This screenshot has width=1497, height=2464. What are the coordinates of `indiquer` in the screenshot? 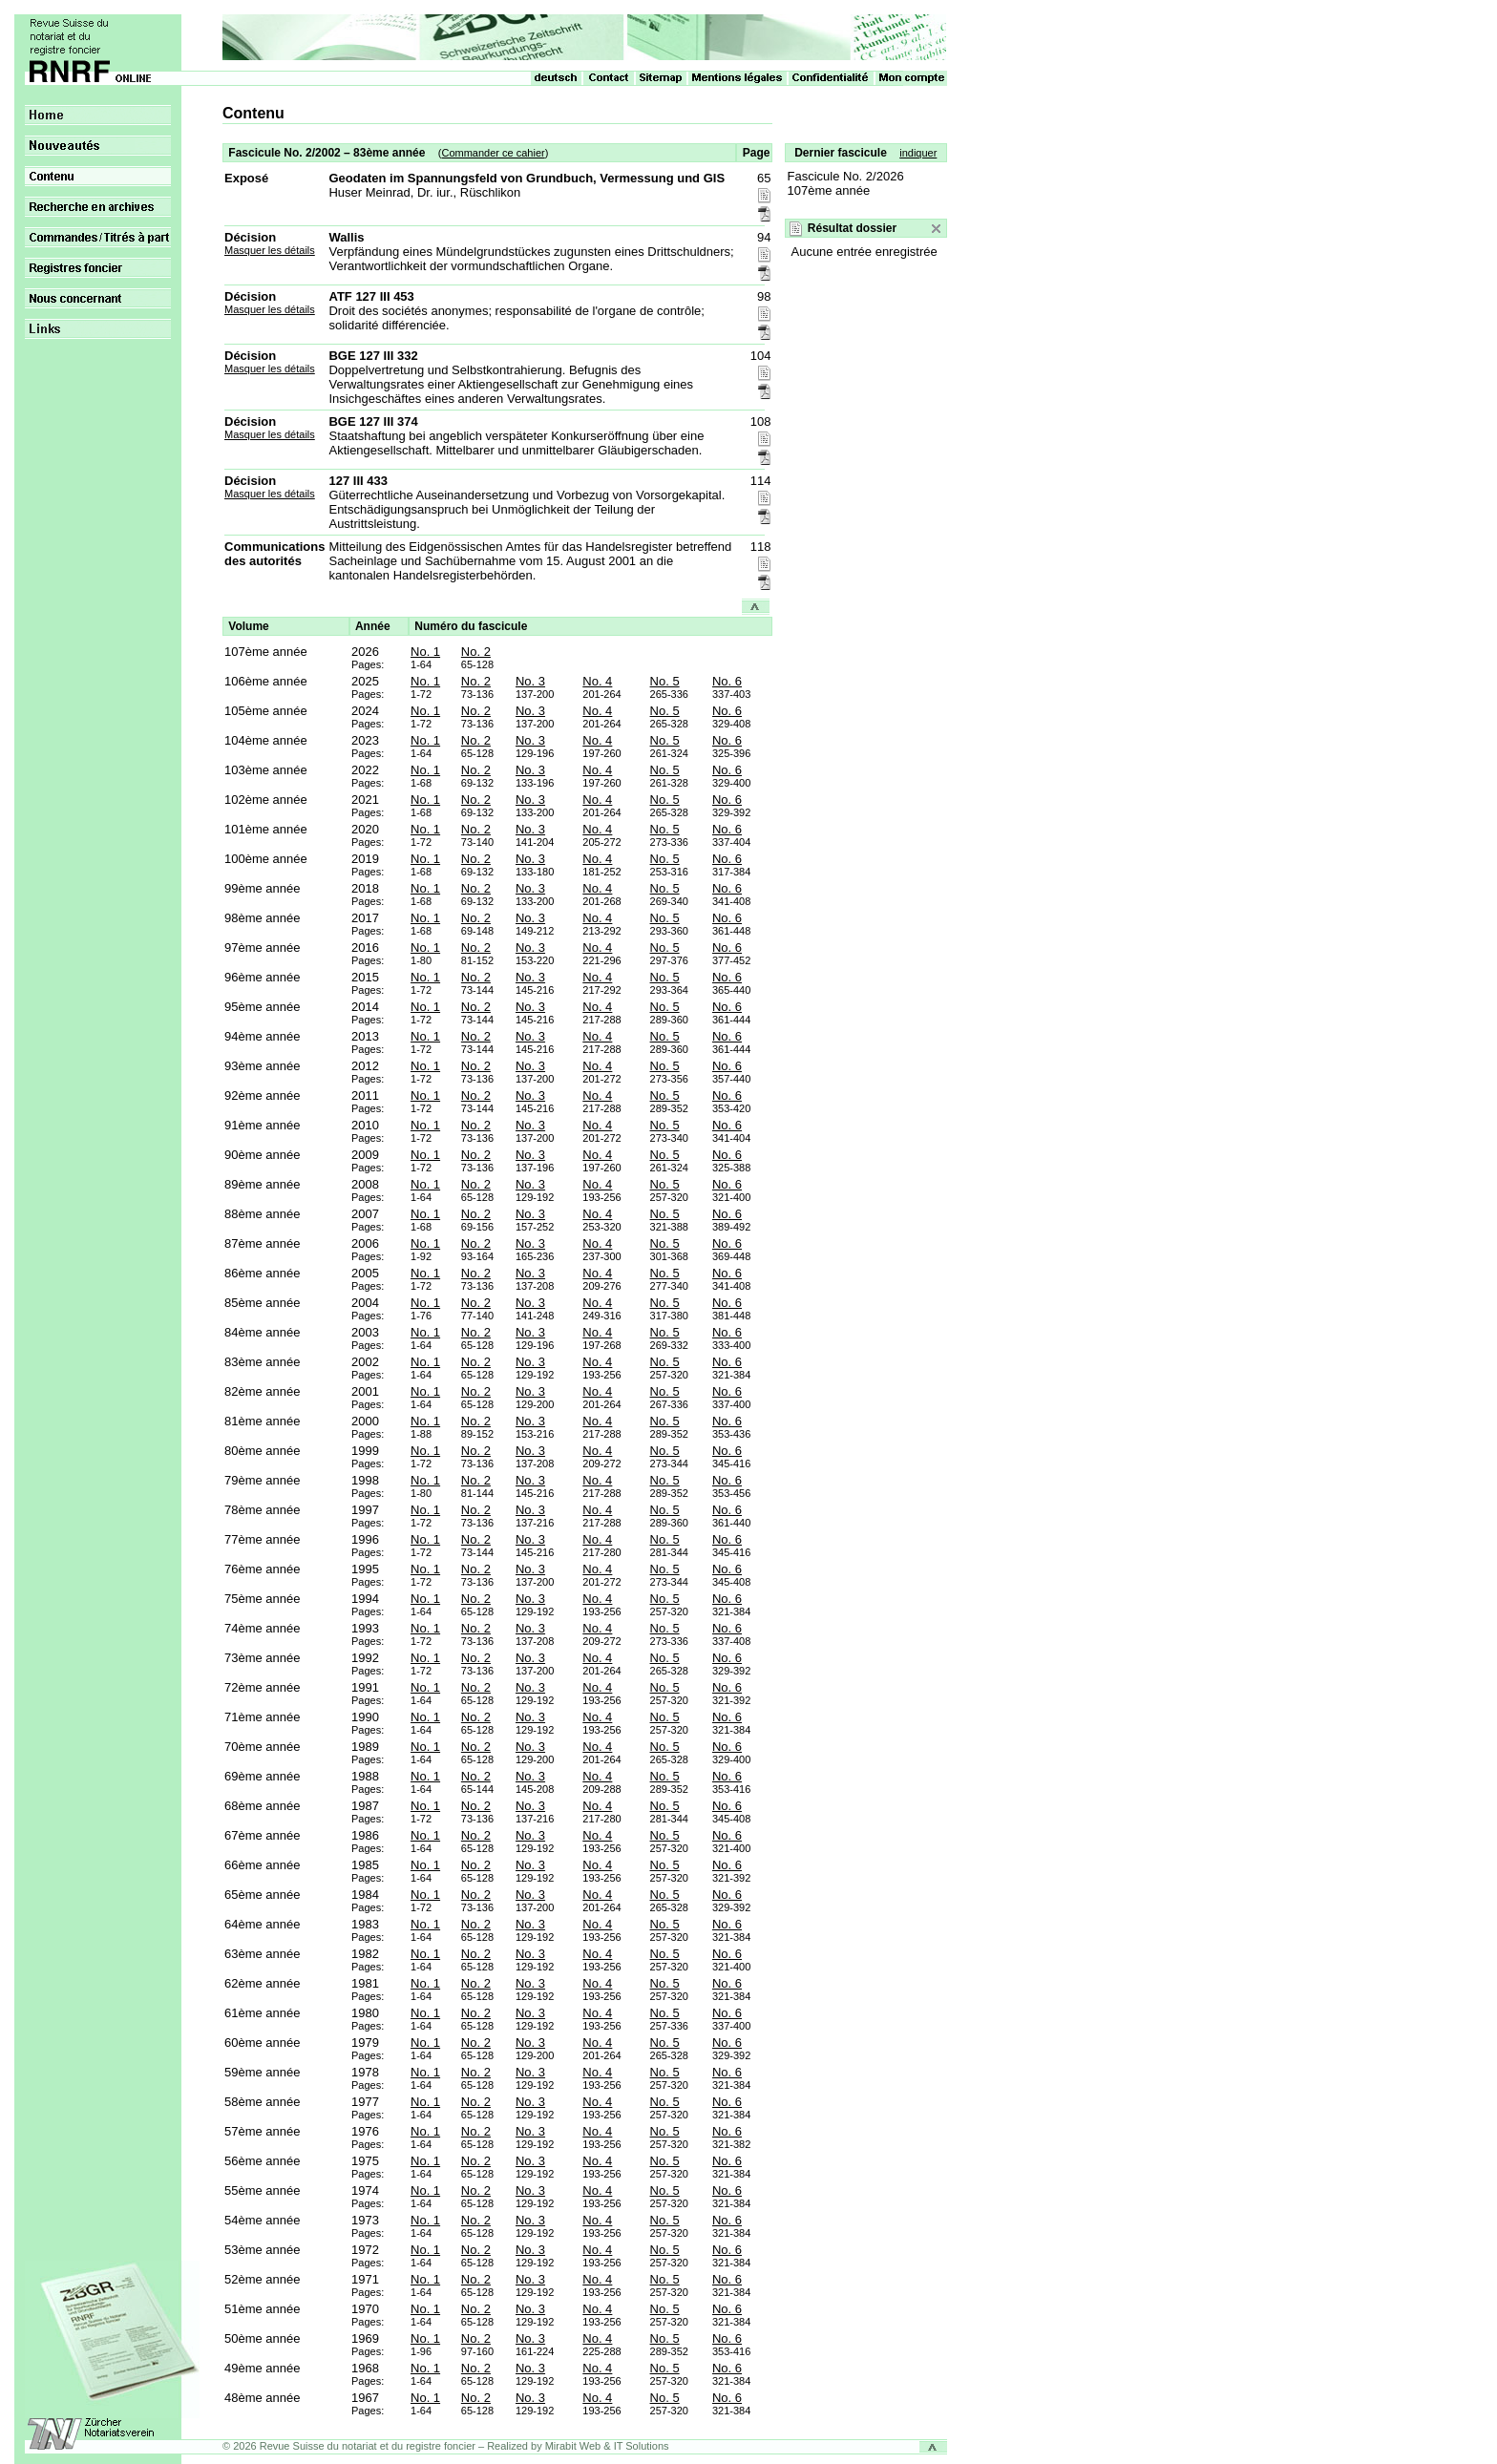 It's located at (918, 152).